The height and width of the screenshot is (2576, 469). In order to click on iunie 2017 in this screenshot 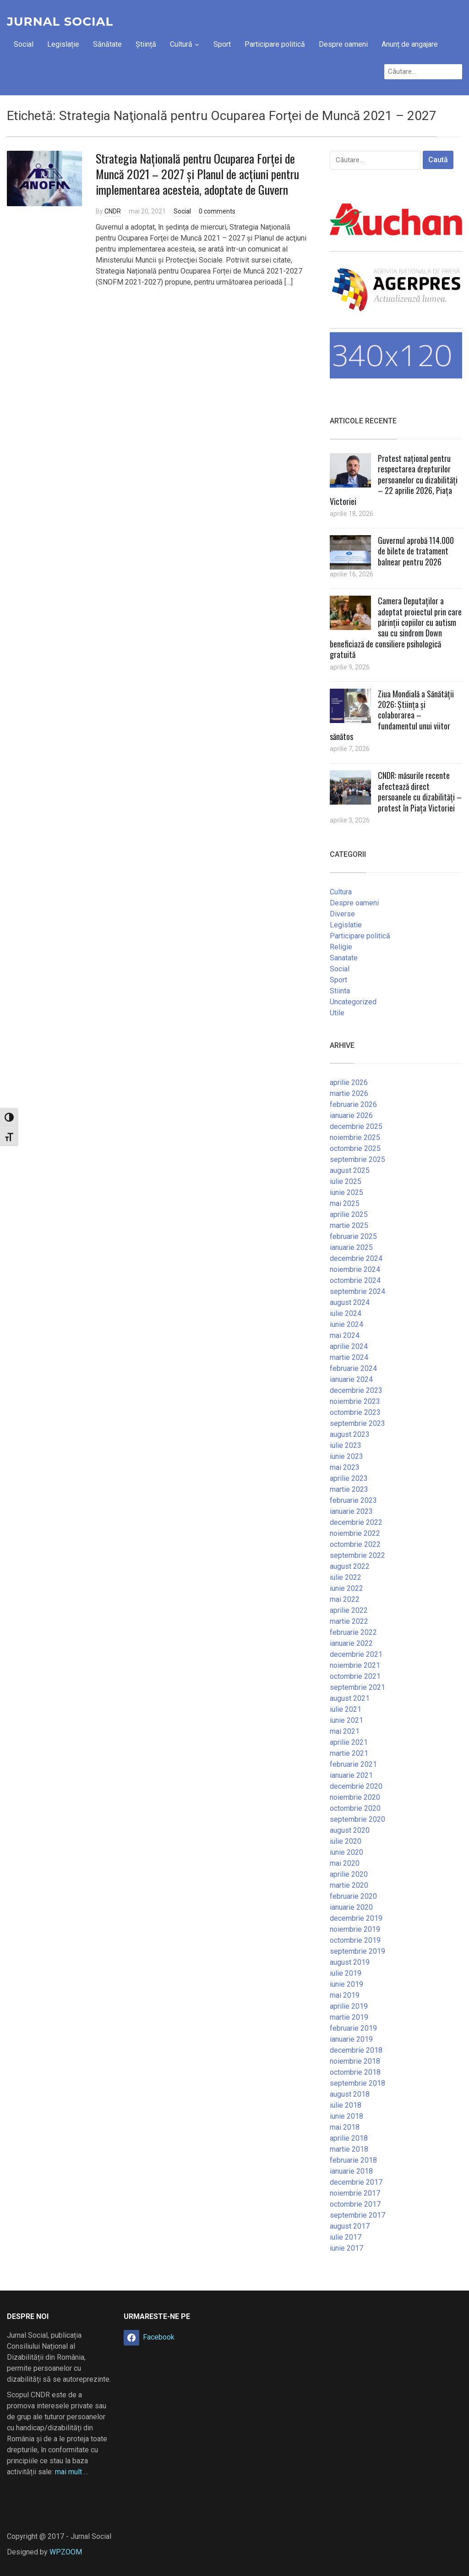, I will do `click(346, 2248)`.